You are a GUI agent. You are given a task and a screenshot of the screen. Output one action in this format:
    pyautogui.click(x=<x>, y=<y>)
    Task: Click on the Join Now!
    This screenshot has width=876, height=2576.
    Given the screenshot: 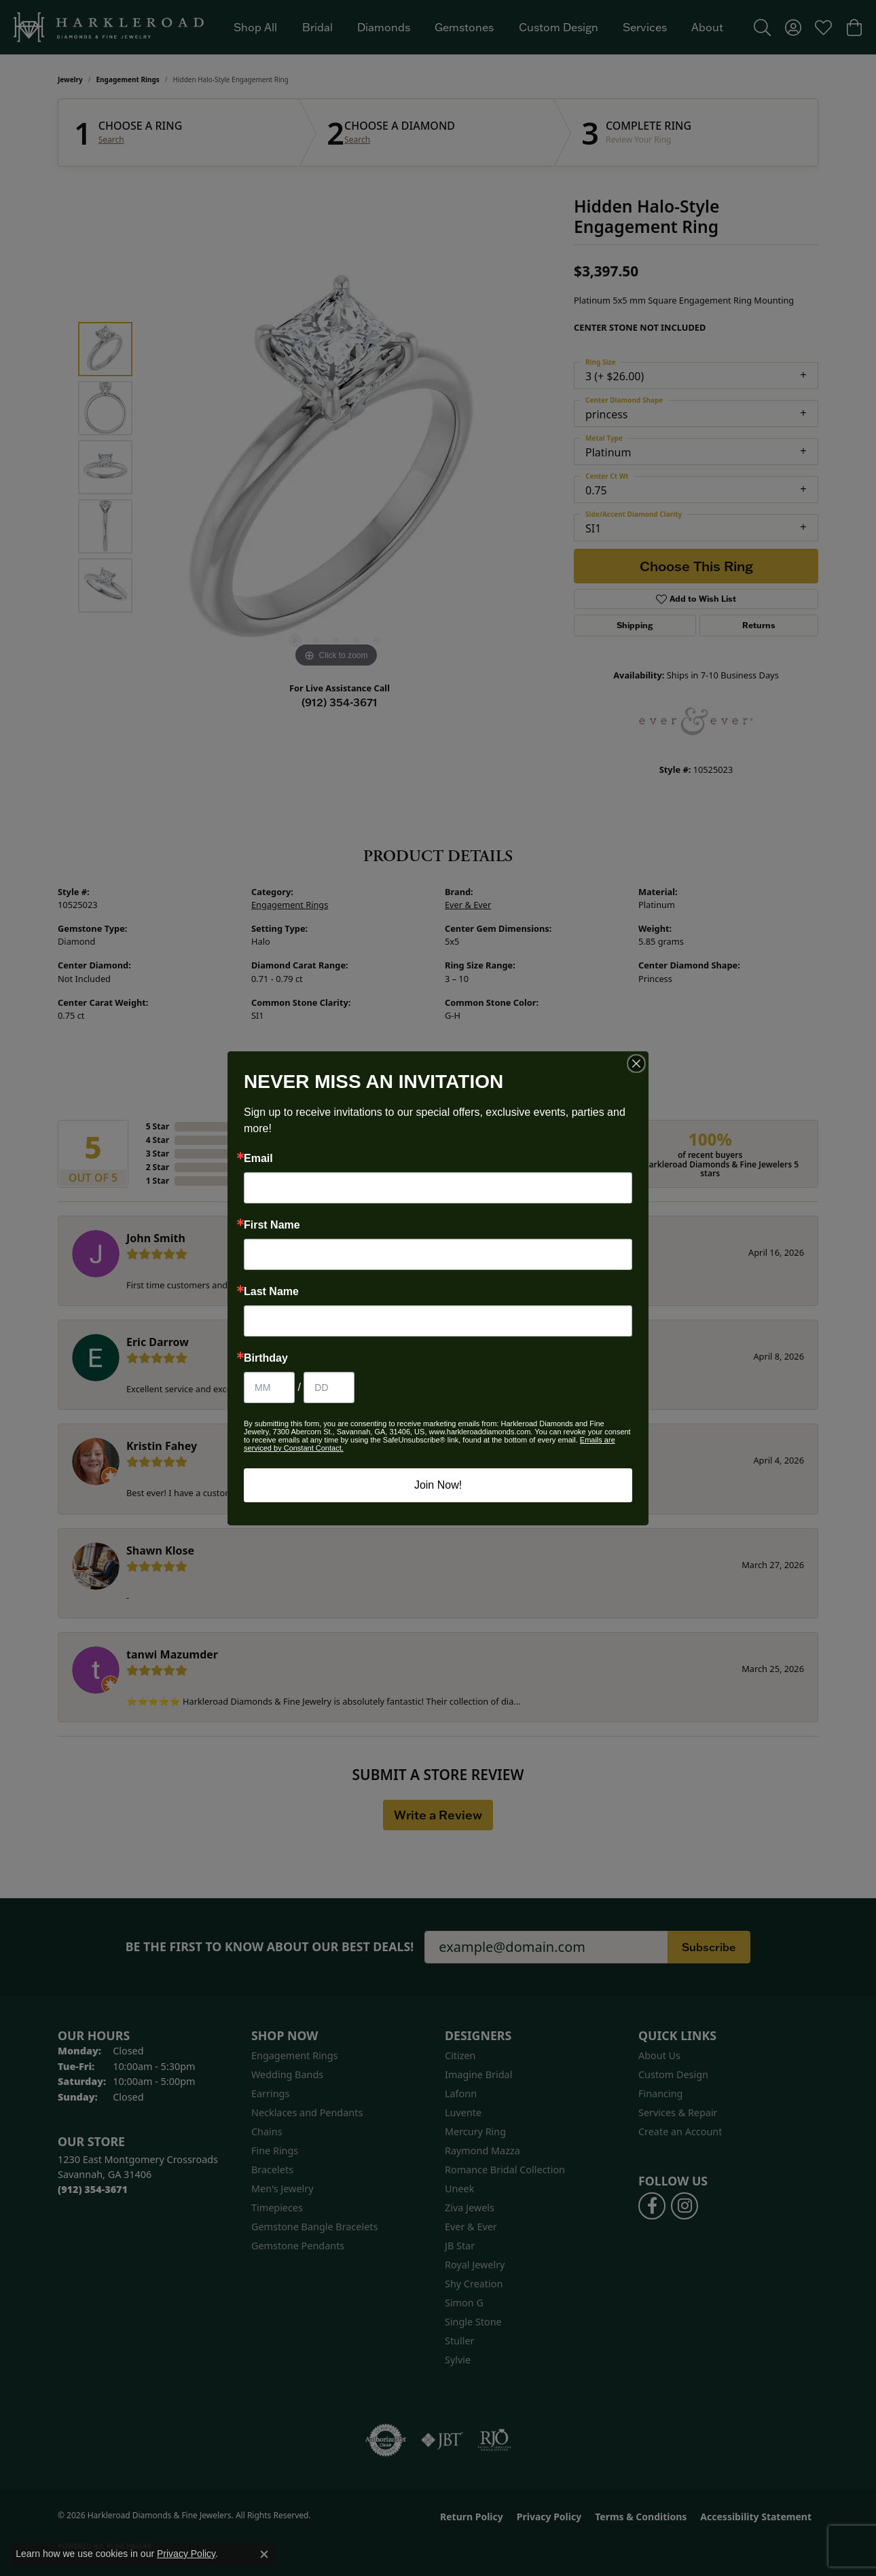 What is the action you would take?
    pyautogui.click(x=438, y=1485)
    